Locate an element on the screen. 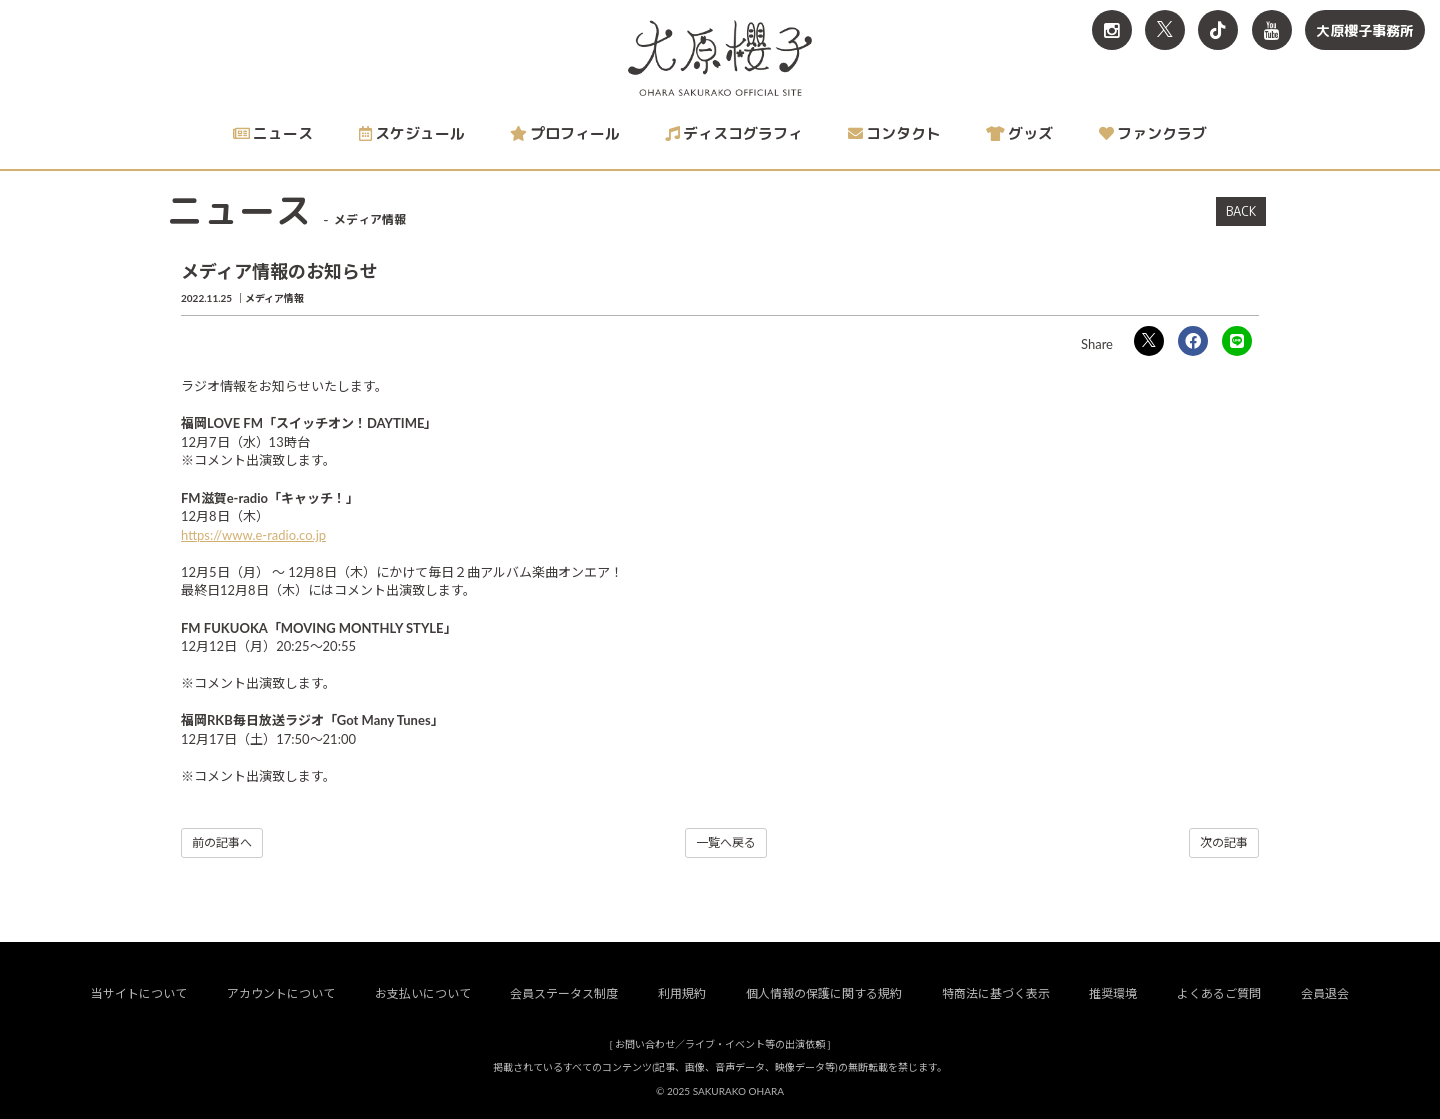  前の記事へ is located at coordinates (222, 842).